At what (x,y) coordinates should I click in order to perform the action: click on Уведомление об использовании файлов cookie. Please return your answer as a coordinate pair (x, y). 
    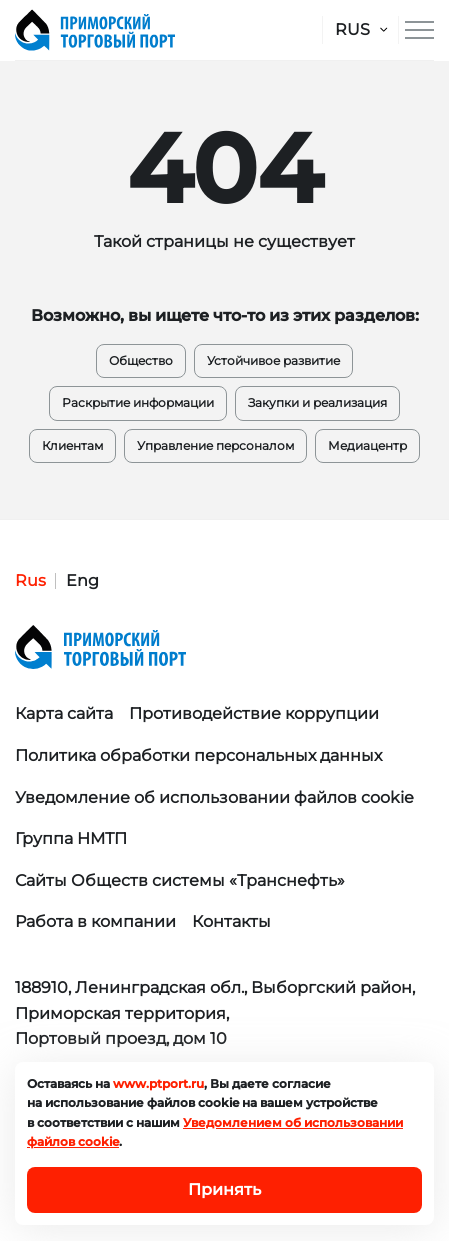
    Looking at the image, I should click on (214, 797).